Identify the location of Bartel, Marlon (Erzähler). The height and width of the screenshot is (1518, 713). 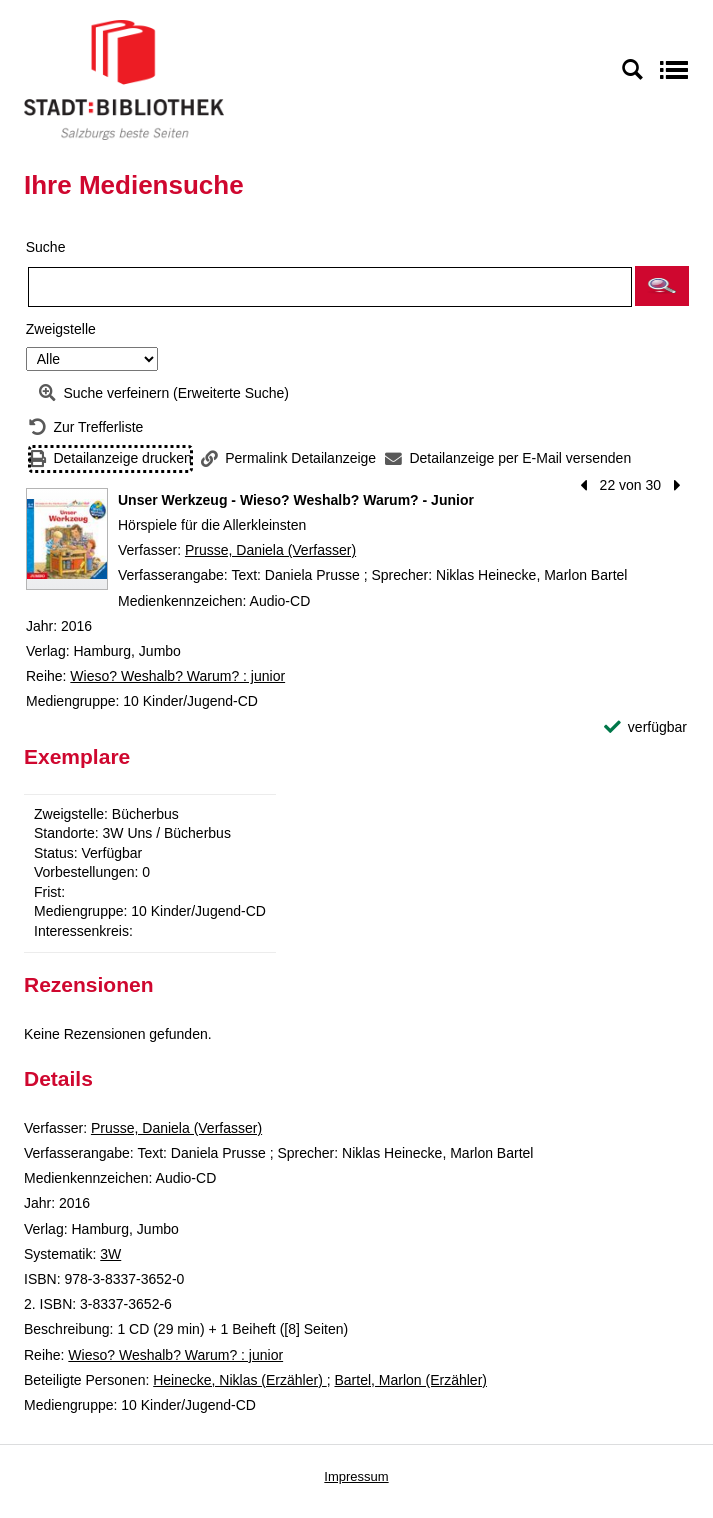
(410, 1380).